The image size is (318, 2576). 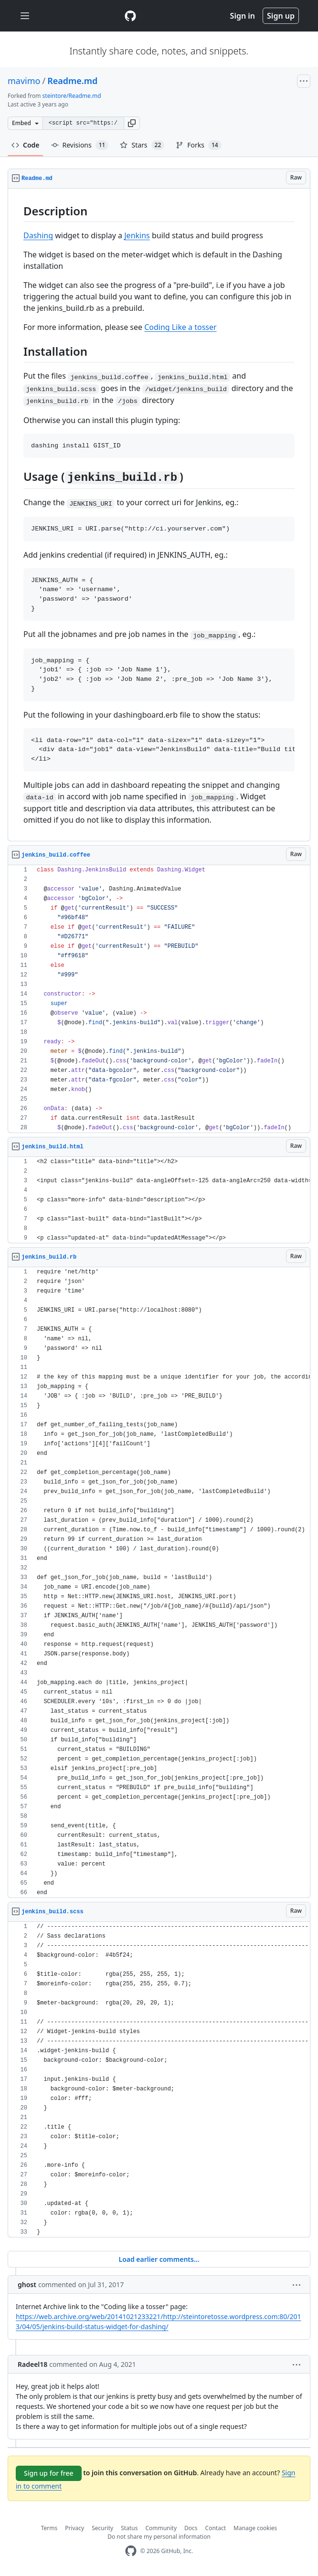 I want to click on Load earlier comments..., so click(x=158, y=2259).